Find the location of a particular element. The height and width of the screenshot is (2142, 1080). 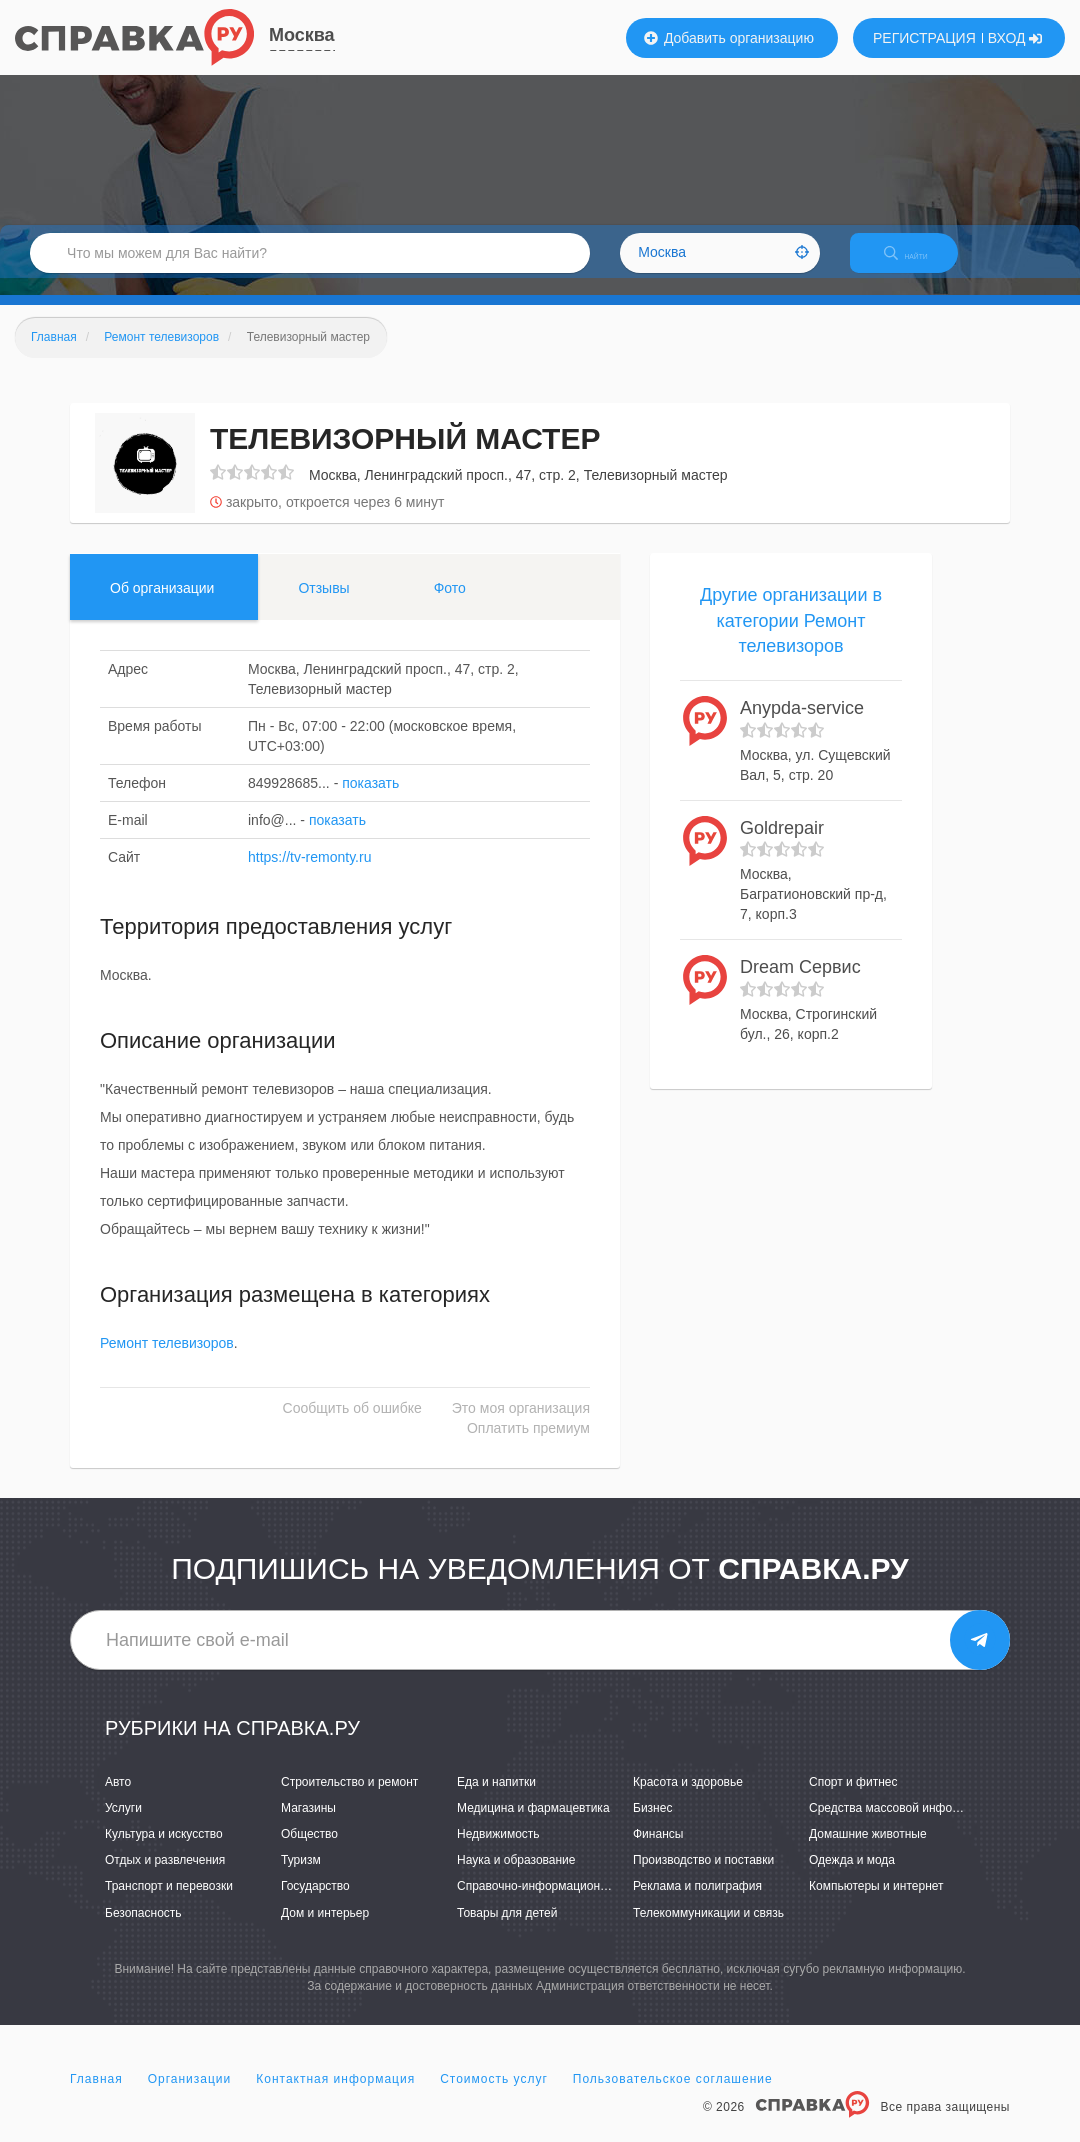

Услуги is located at coordinates (123, 1825).